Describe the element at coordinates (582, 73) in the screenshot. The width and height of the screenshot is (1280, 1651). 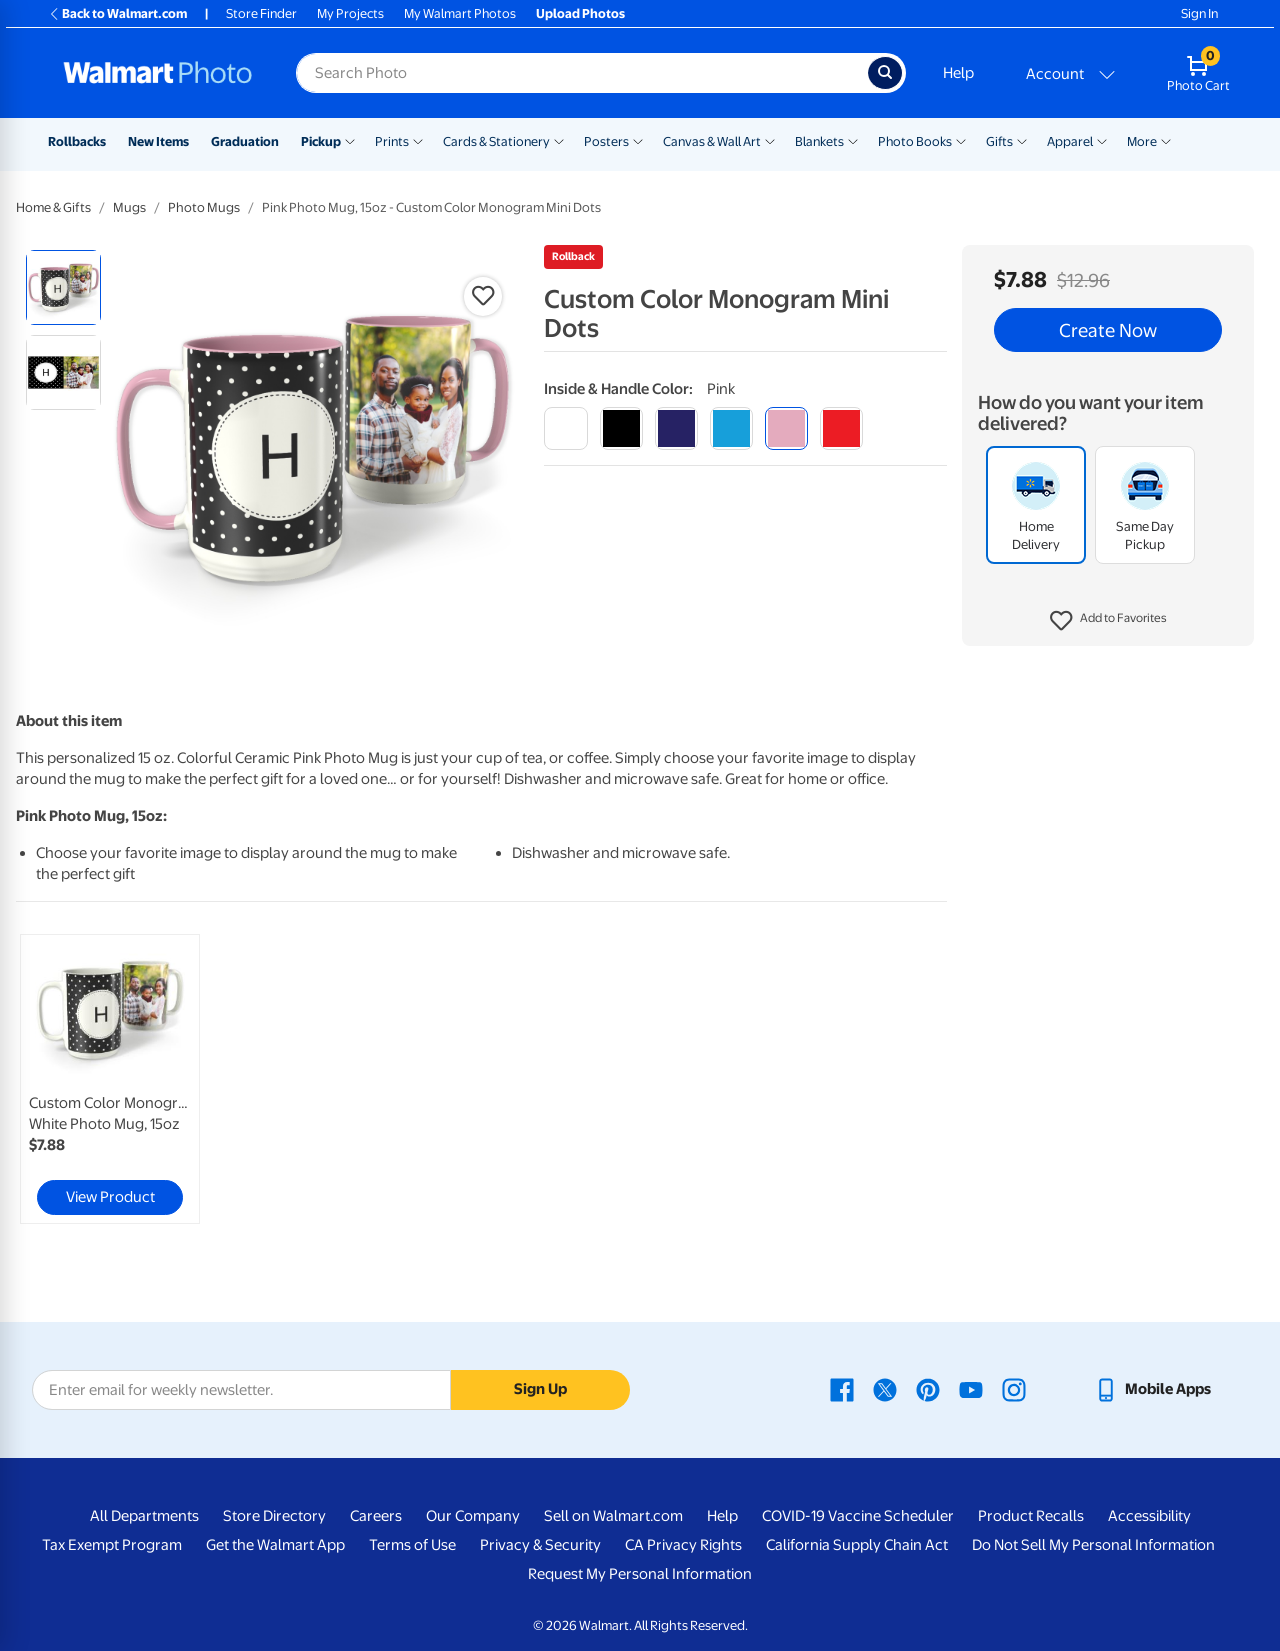
I see `[Search input for Walmart Photo]` at that location.